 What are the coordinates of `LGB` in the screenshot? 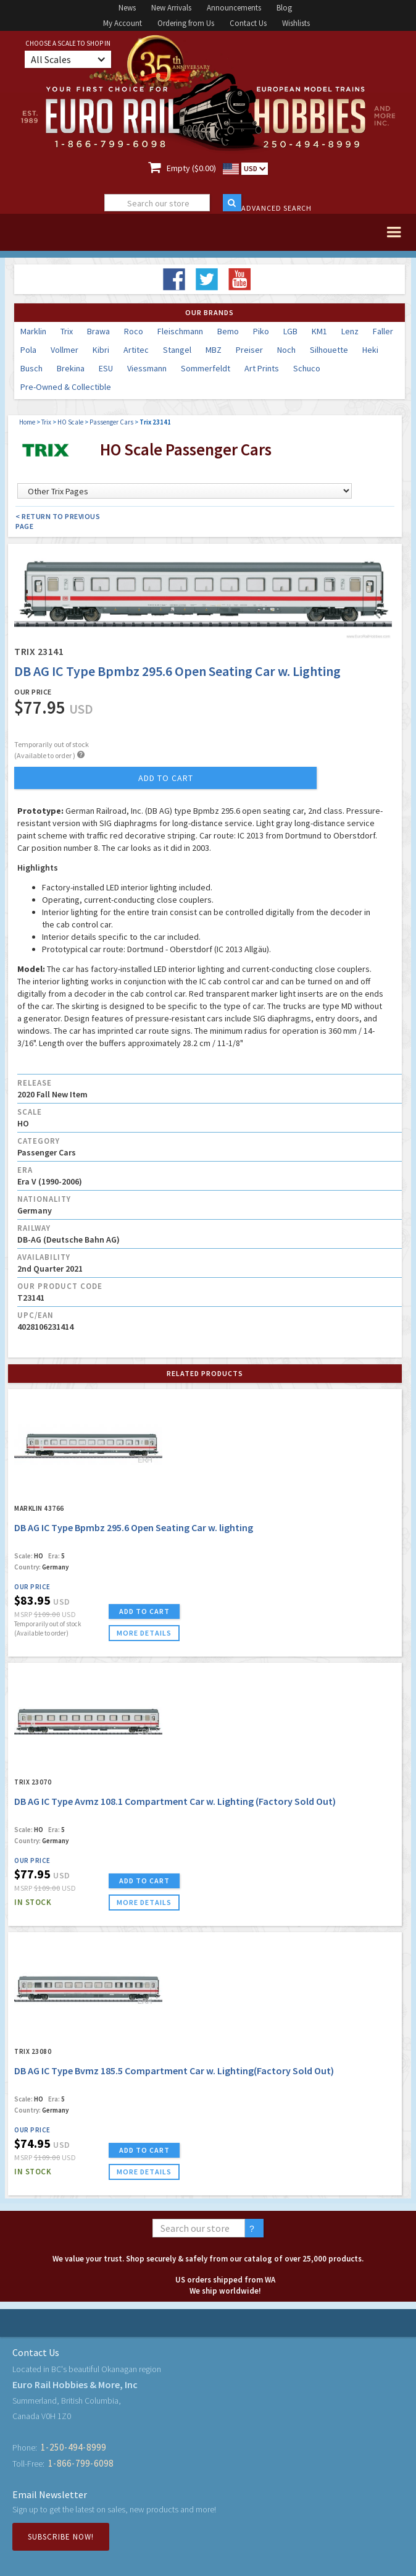 It's located at (290, 331).